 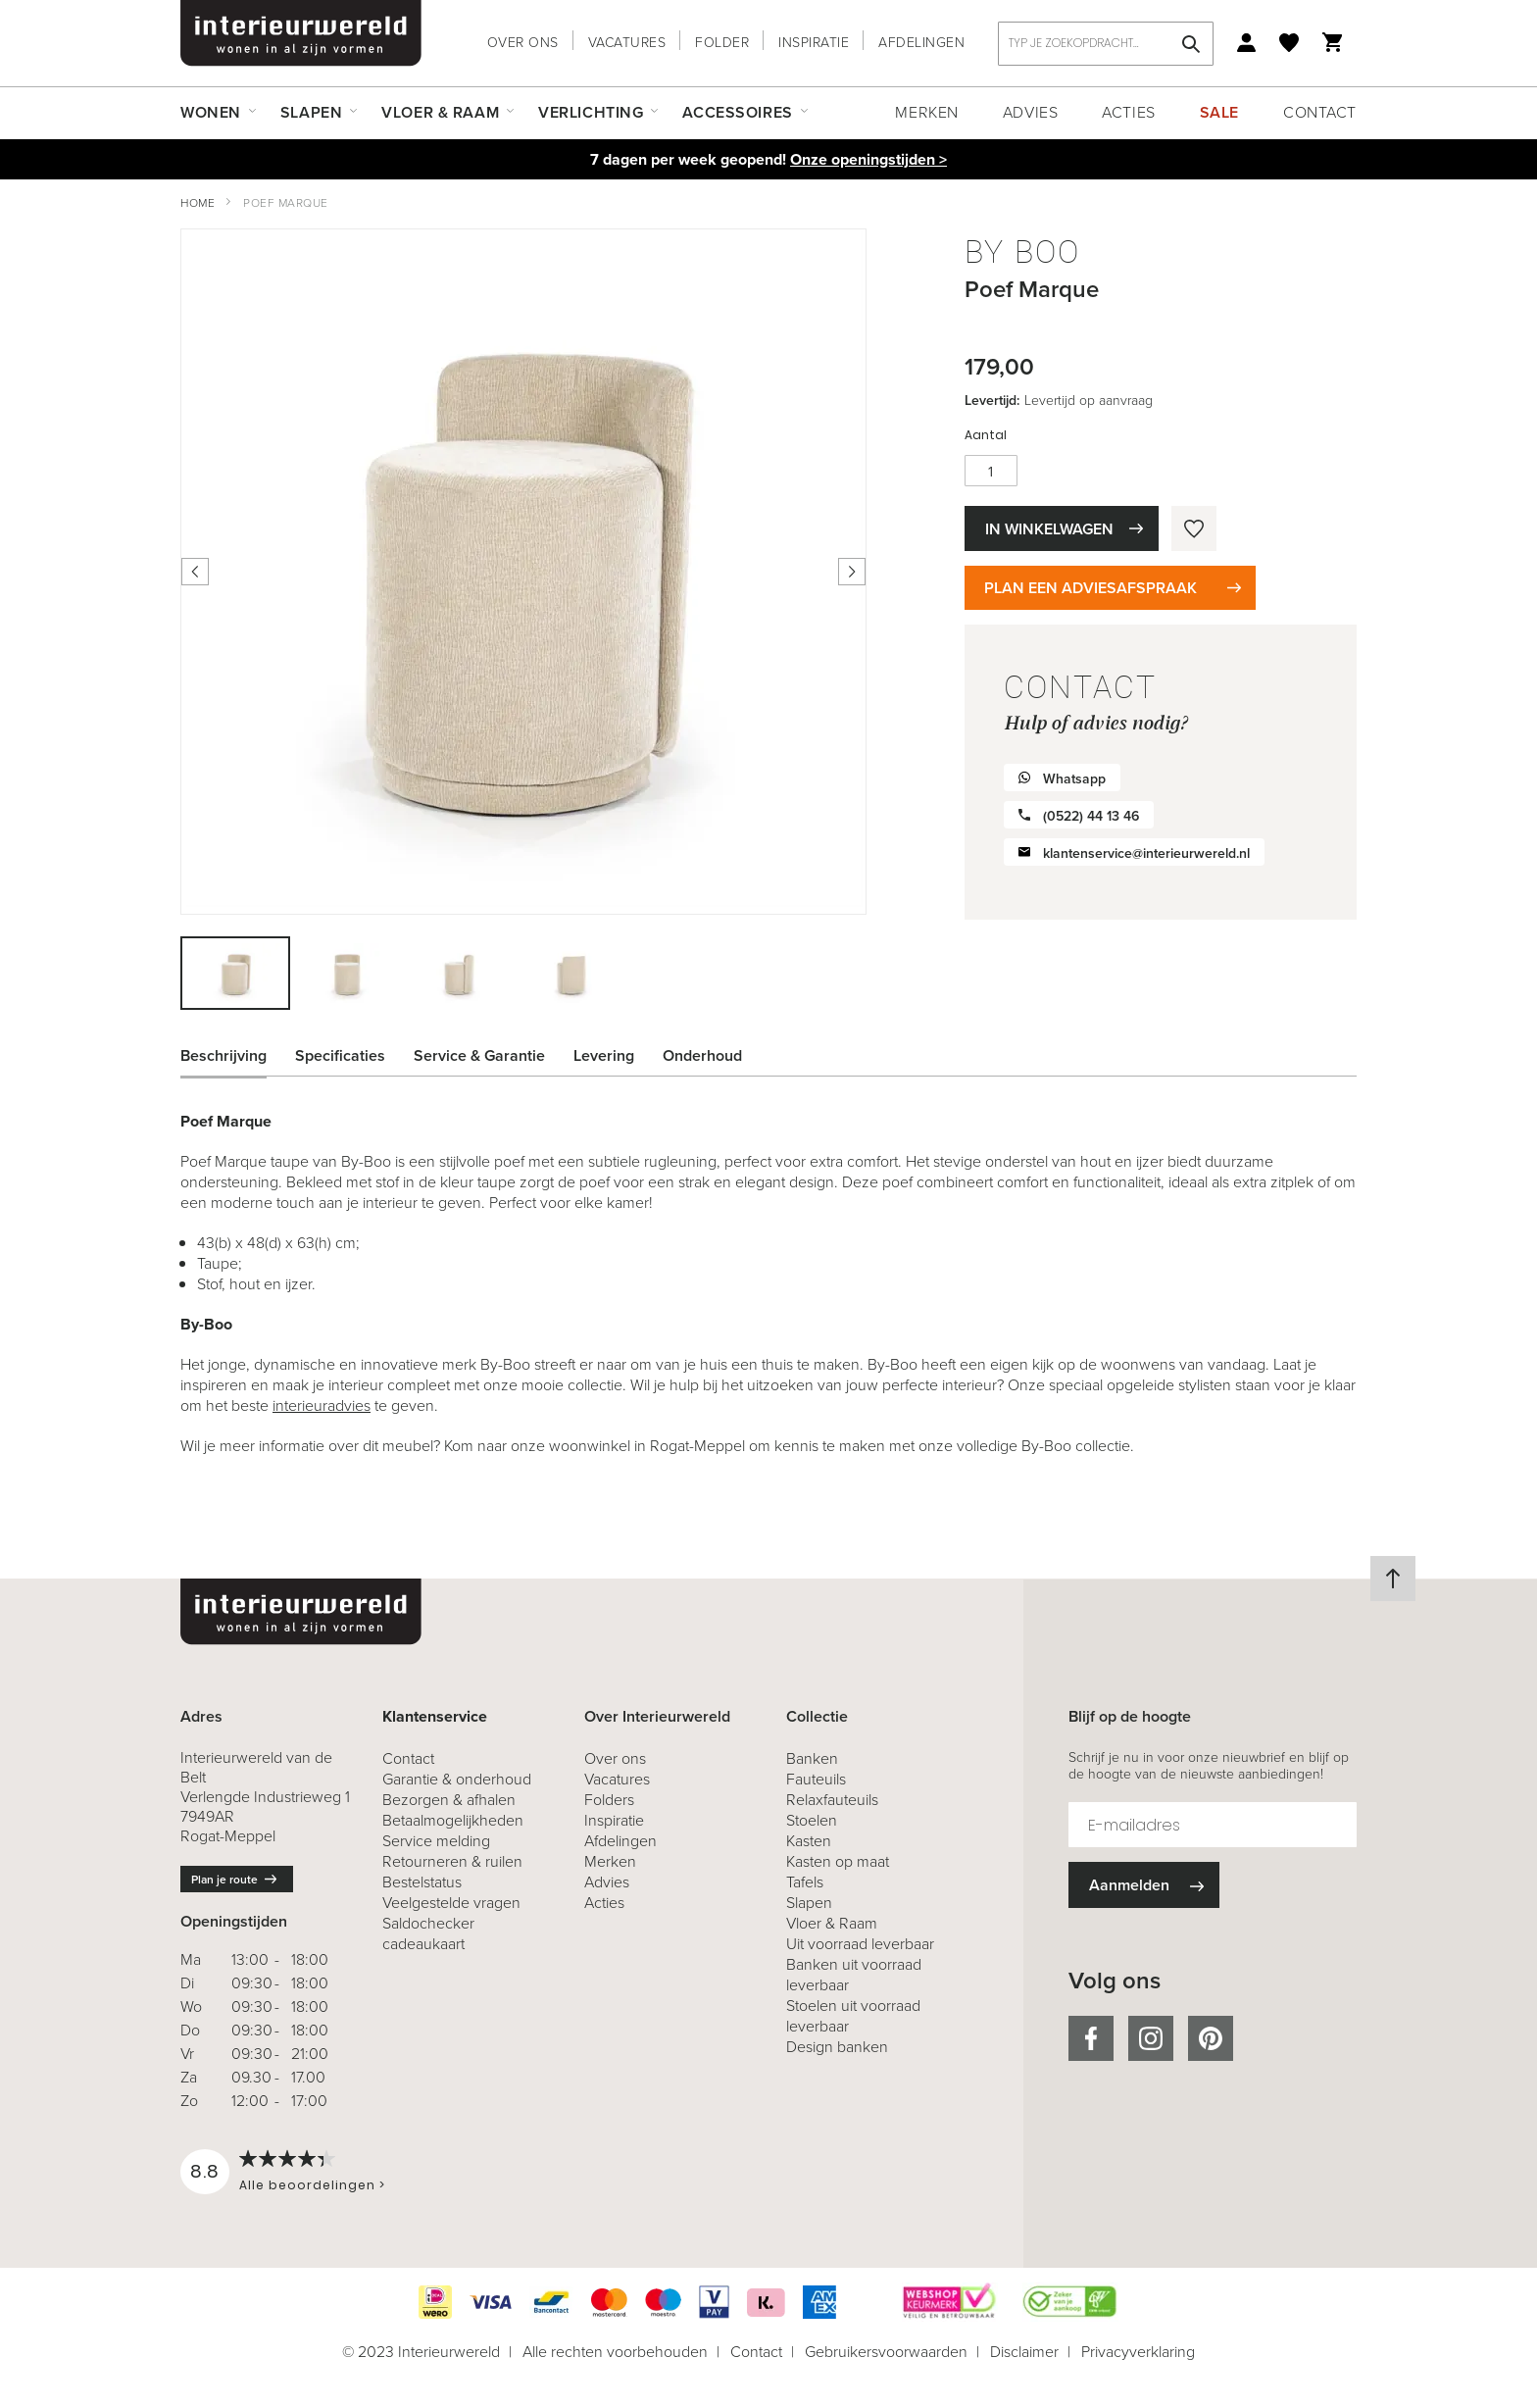 What do you see at coordinates (1150, 2038) in the screenshot?
I see `instagram` at bounding box center [1150, 2038].